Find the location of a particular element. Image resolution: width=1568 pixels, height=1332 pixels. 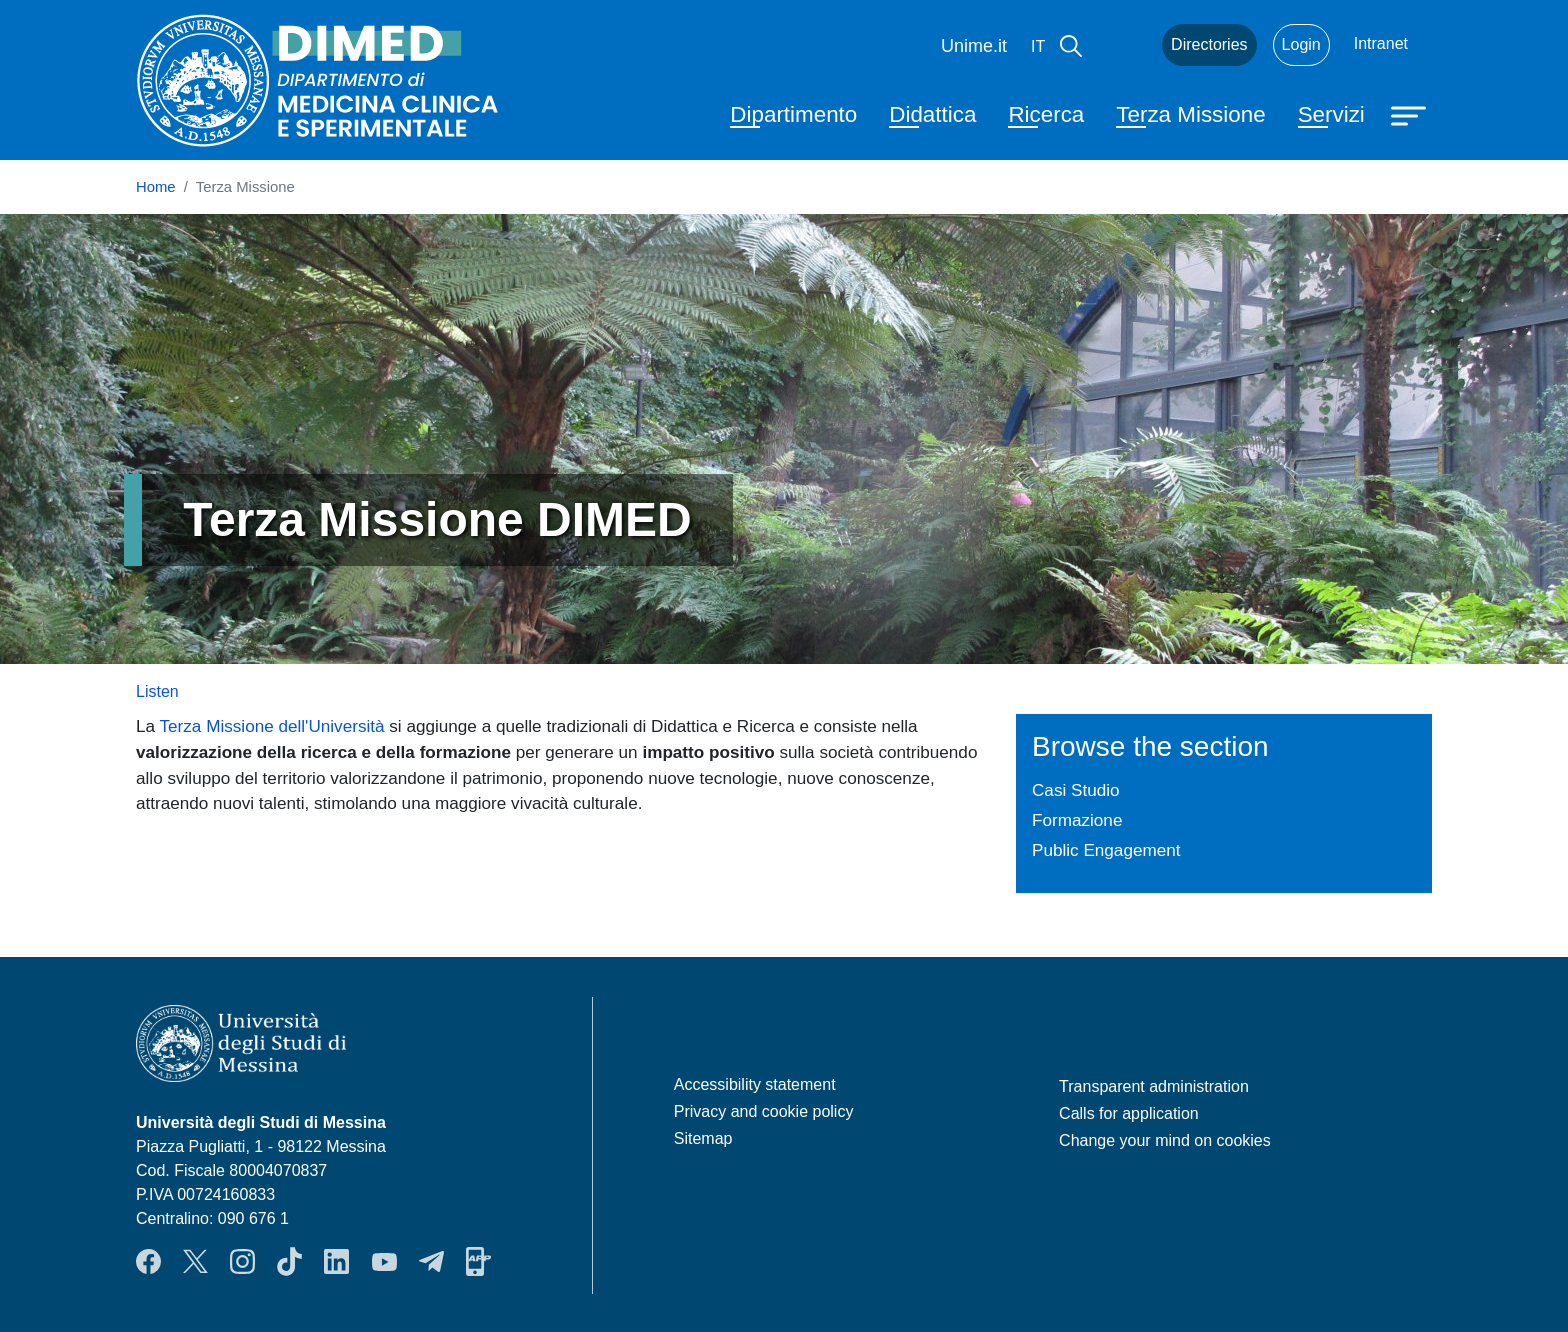

Public Engagement is located at coordinates (1106, 850).